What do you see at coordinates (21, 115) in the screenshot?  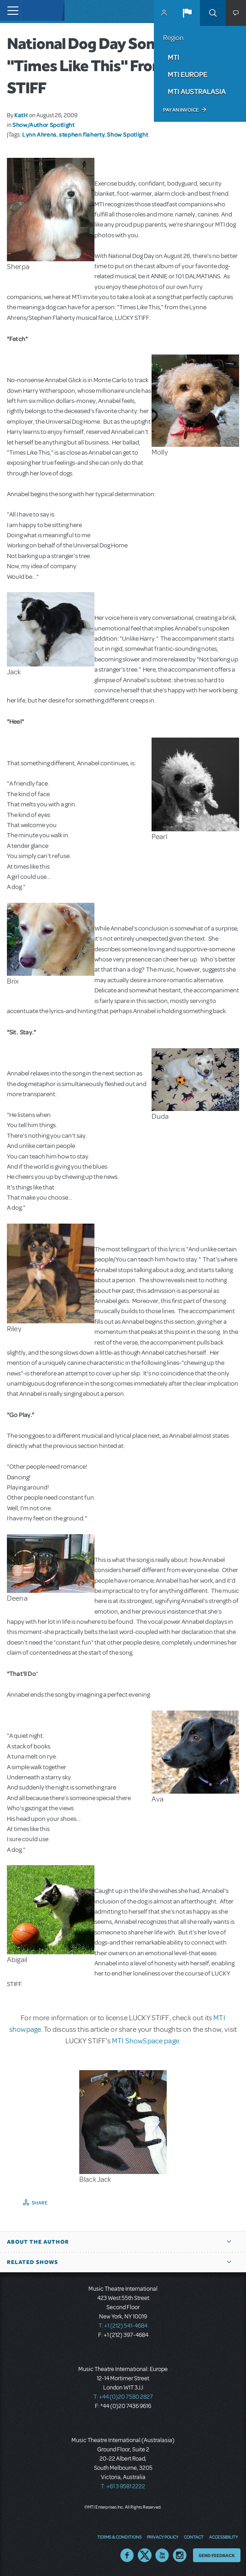 I see `KatH` at bounding box center [21, 115].